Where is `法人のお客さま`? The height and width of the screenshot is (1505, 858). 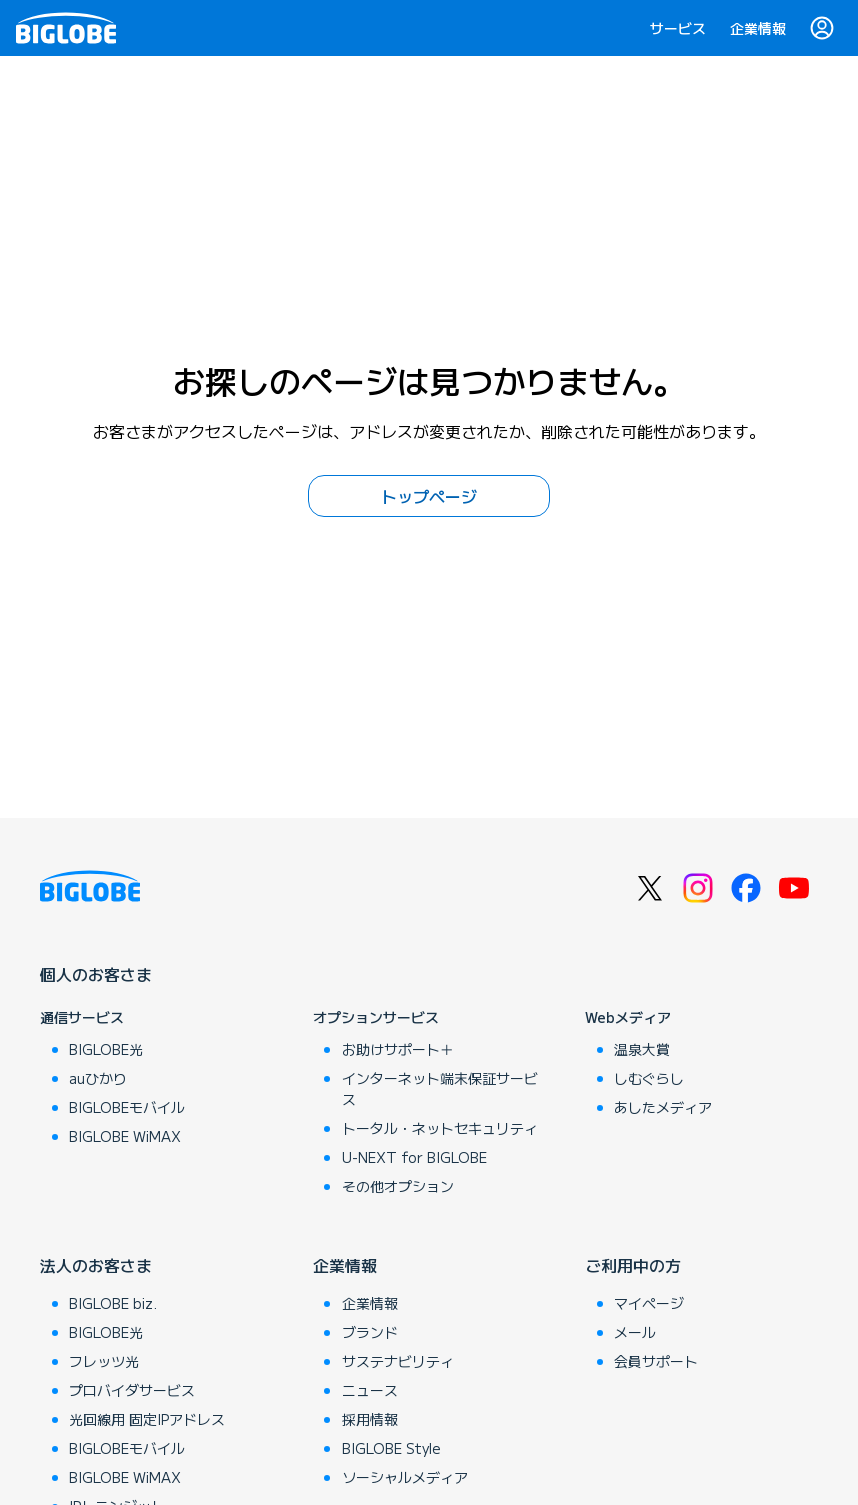 法人のお客さま is located at coordinates (96, 1265).